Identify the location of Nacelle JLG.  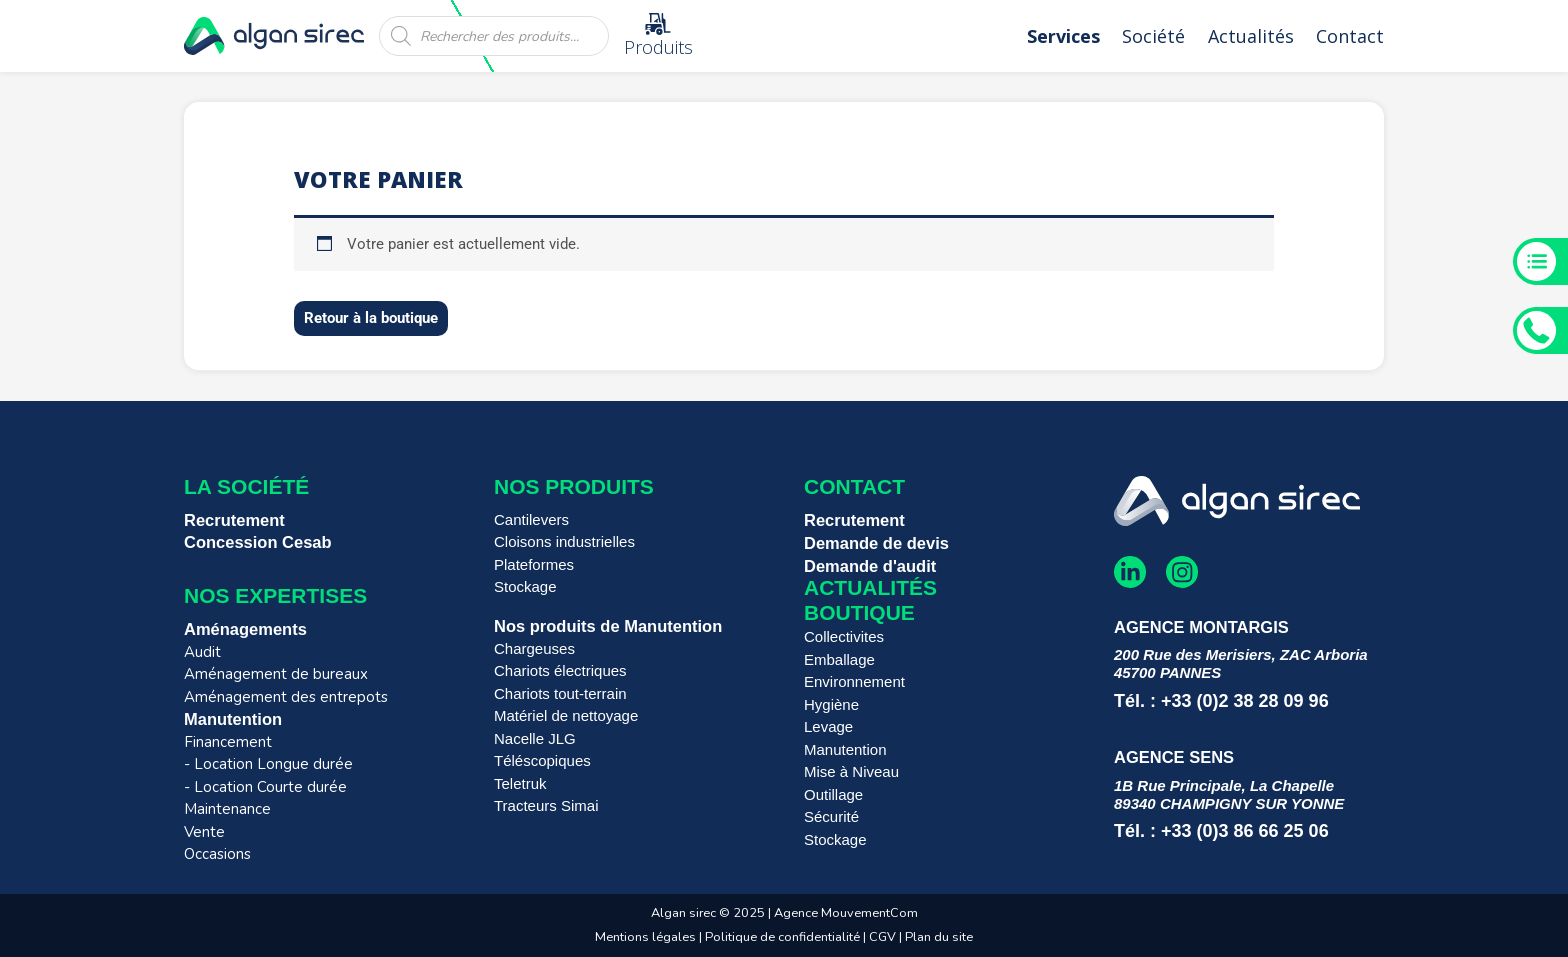
(535, 738).